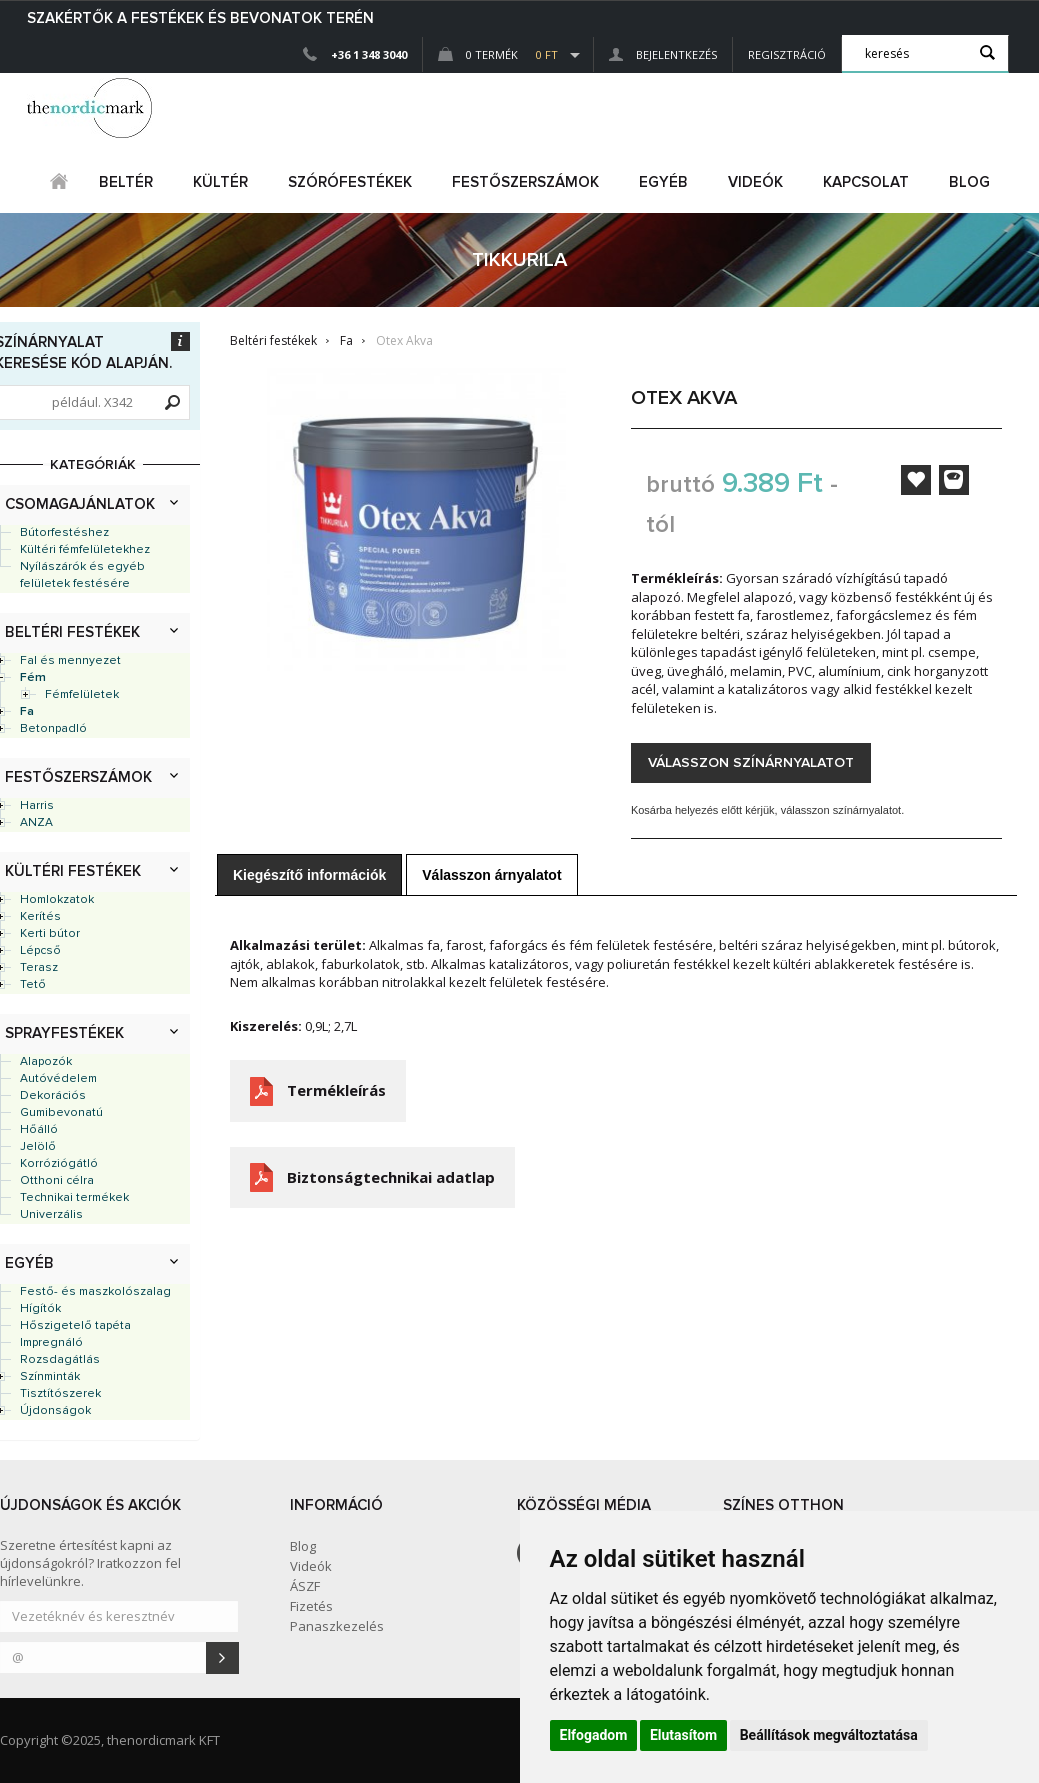 The width and height of the screenshot is (1039, 1783). What do you see at coordinates (337, 1626) in the screenshot?
I see `Panaszkezelés` at bounding box center [337, 1626].